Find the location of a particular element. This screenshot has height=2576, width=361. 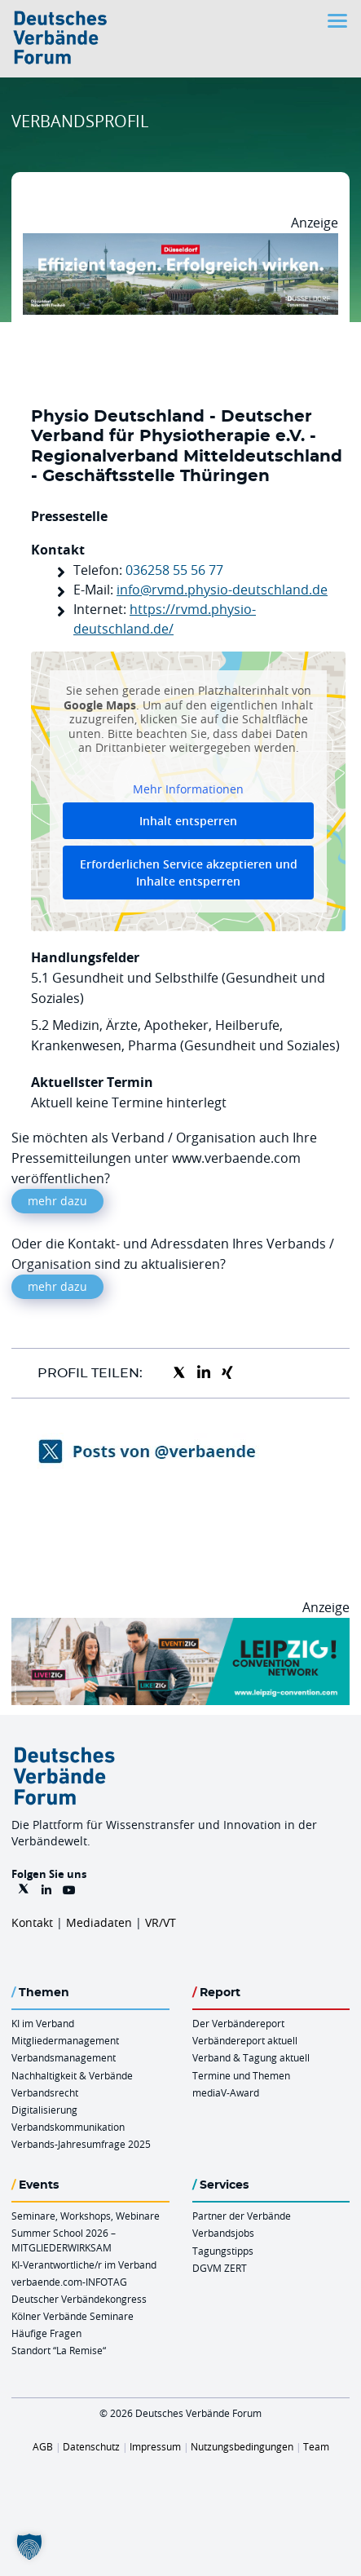

Impressum is located at coordinates (155, 2446).